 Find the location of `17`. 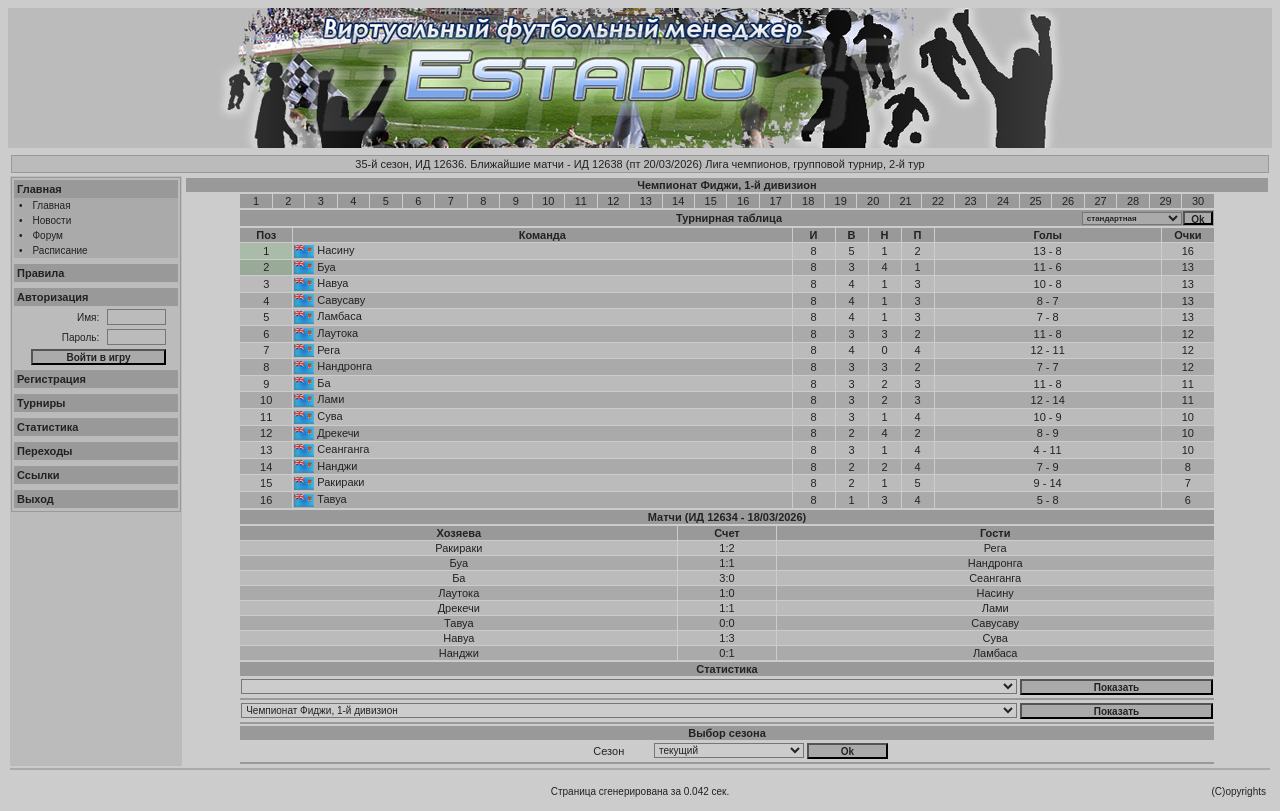

17 is located at coordinates (776, 201).